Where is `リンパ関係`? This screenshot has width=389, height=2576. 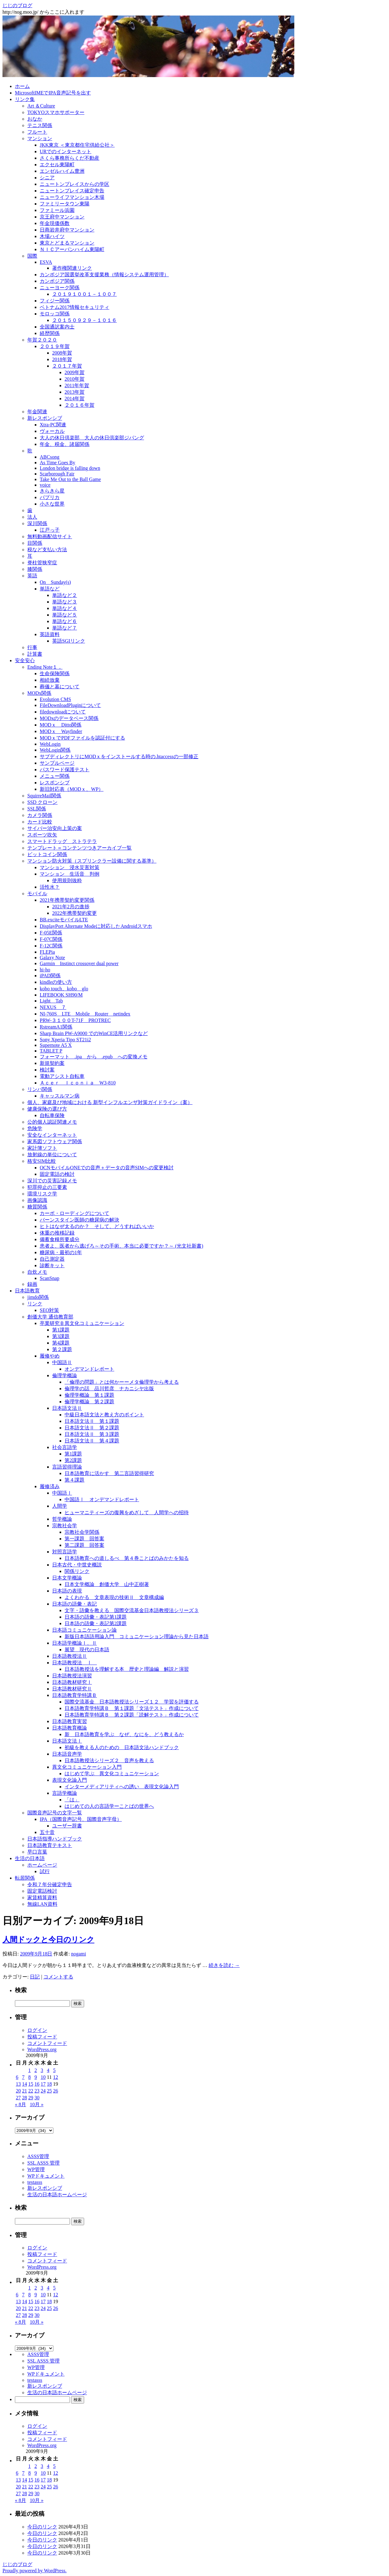 リンパ関係 is located at coordinates (39, 1089).